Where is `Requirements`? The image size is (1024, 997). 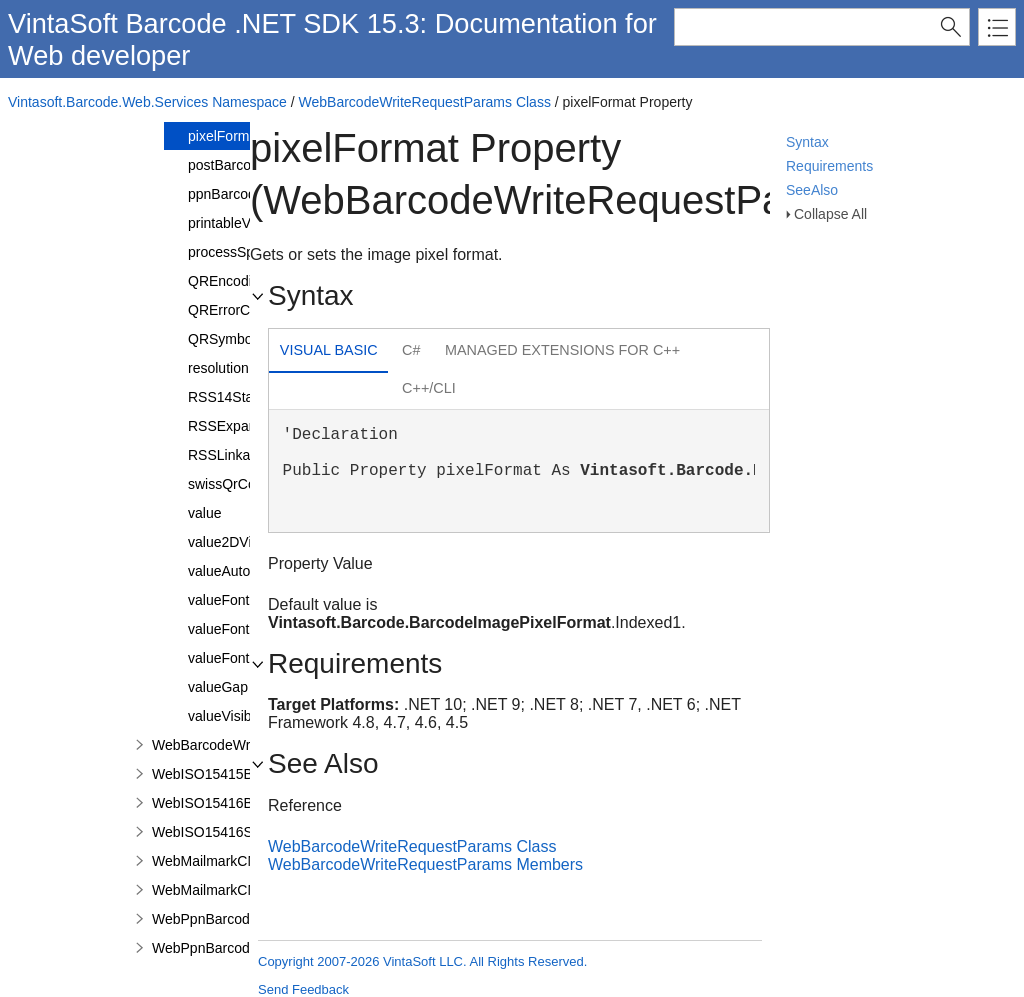 Requirements is located at coordinates (829, 166).